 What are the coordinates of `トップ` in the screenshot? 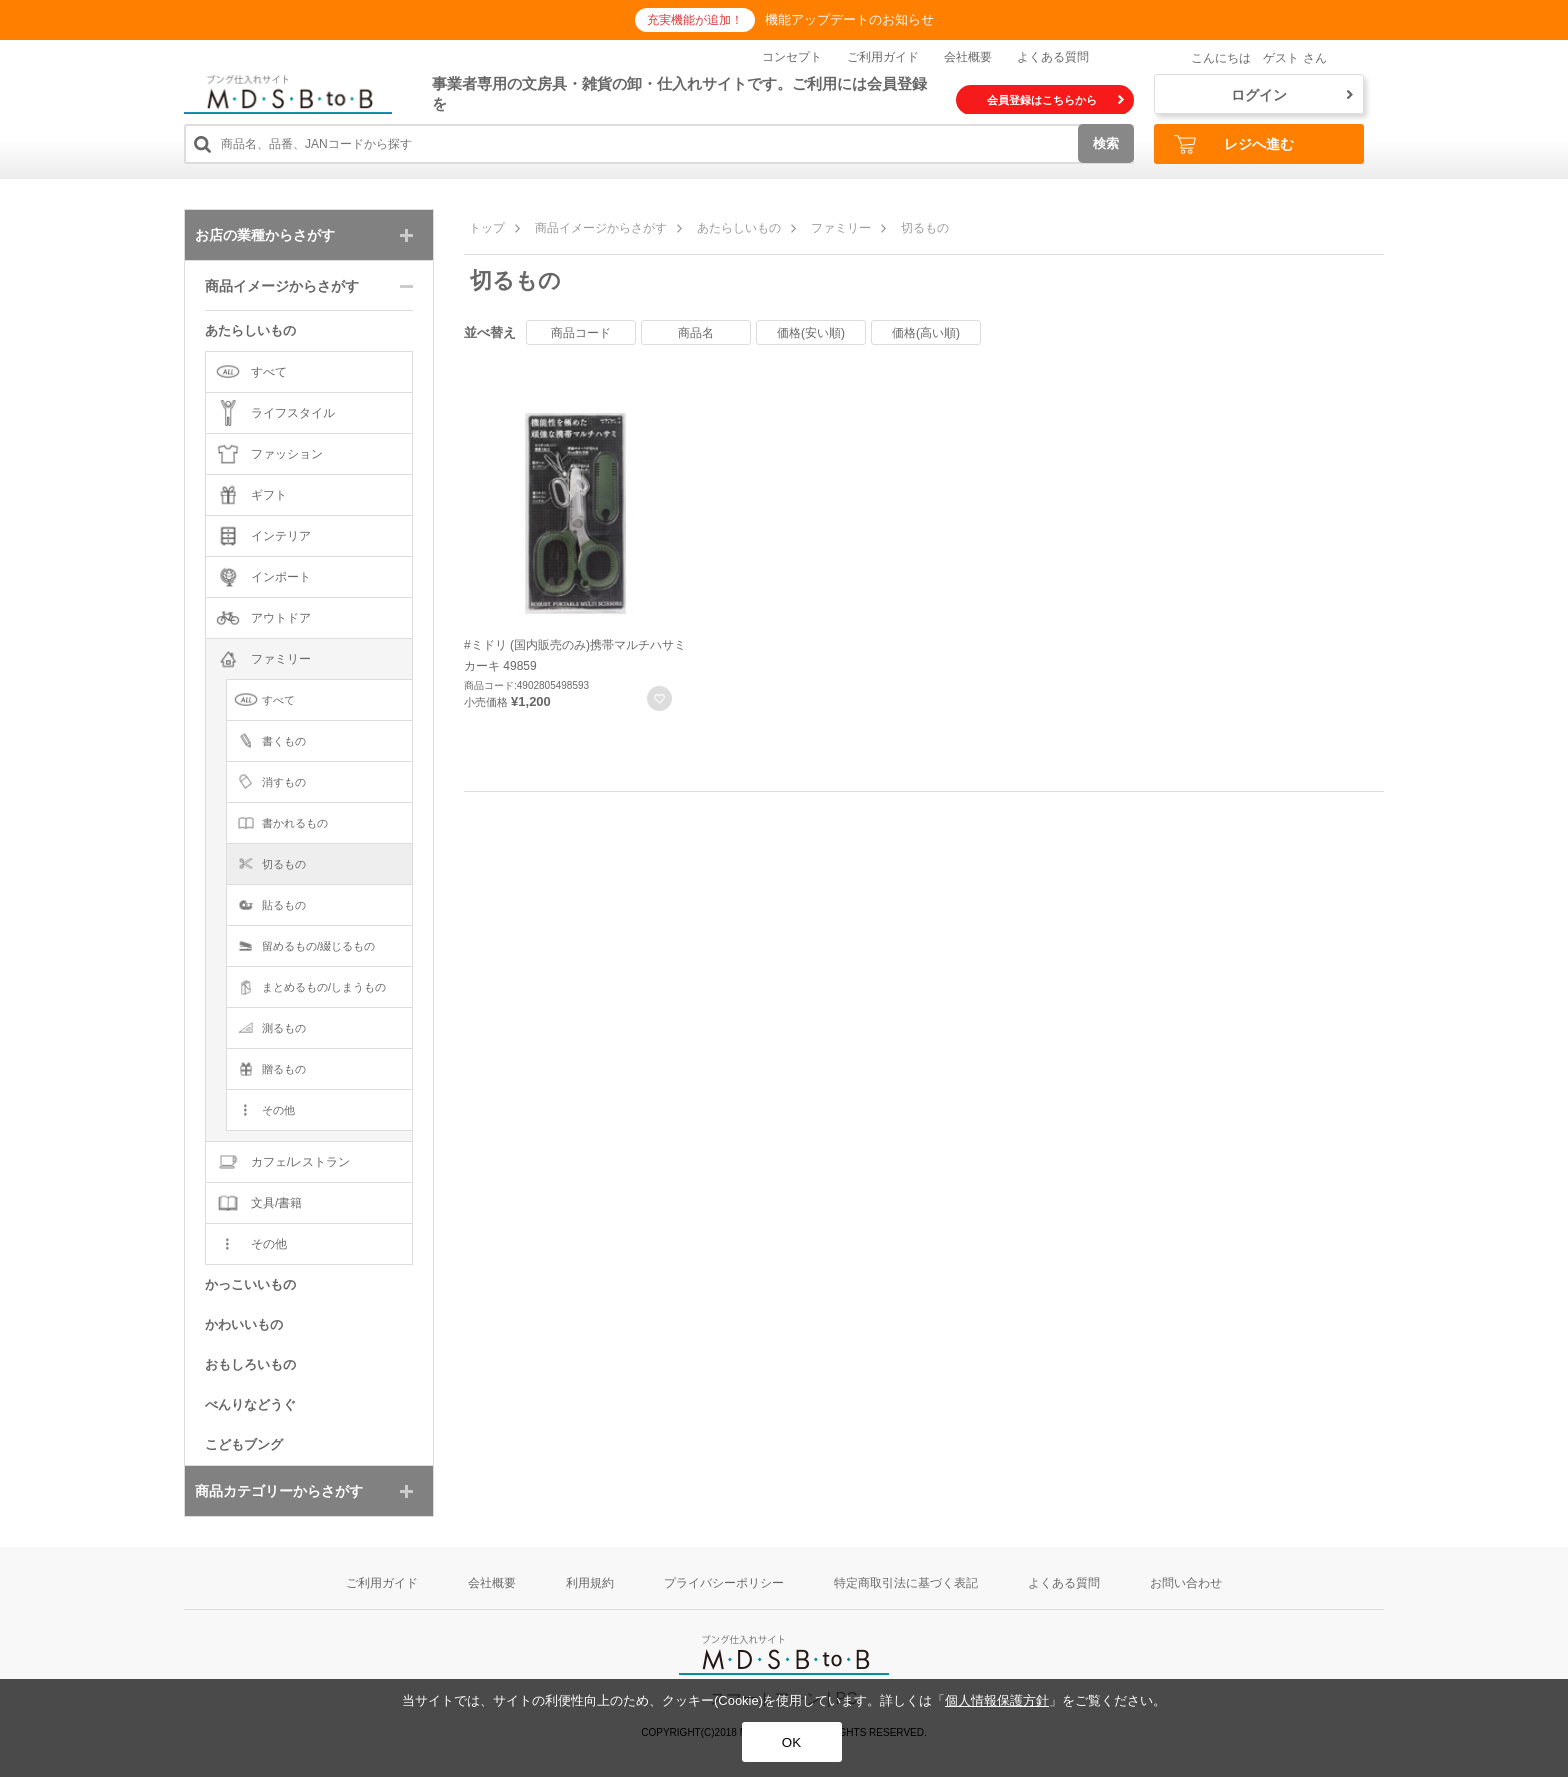 It's located at (487, 228).